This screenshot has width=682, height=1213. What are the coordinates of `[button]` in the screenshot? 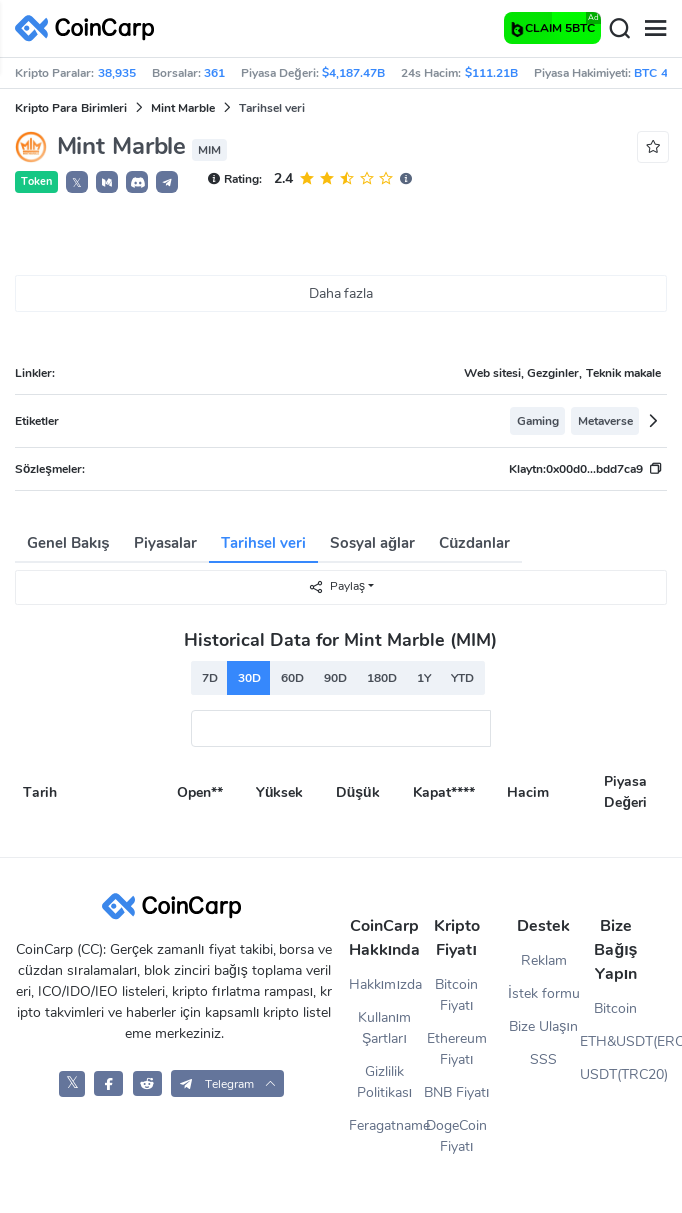 It's located at (107, 182).